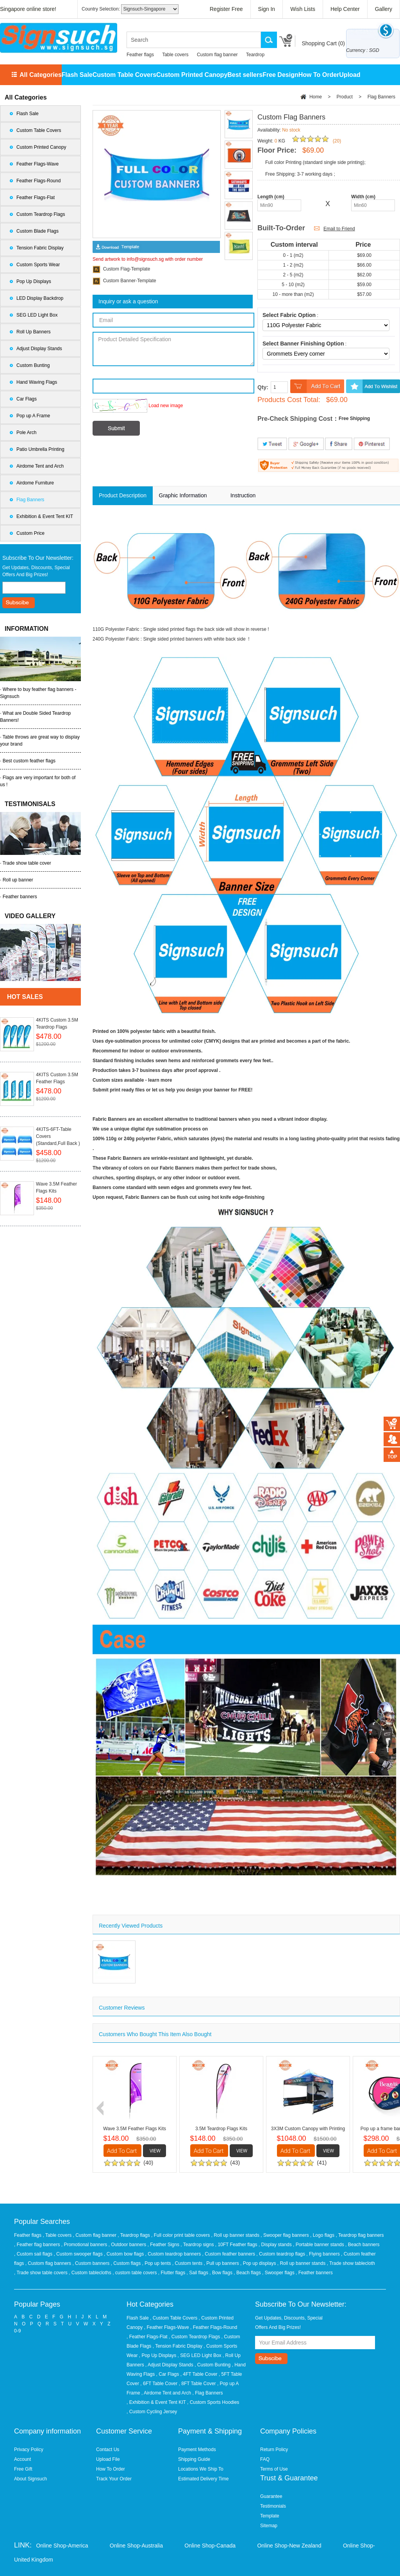 The height and width of the screenshot is (2576, 400). Describe the element at coordinates (210, 2545) in the screenshot. I see `Online Shop-Canada` at that location.